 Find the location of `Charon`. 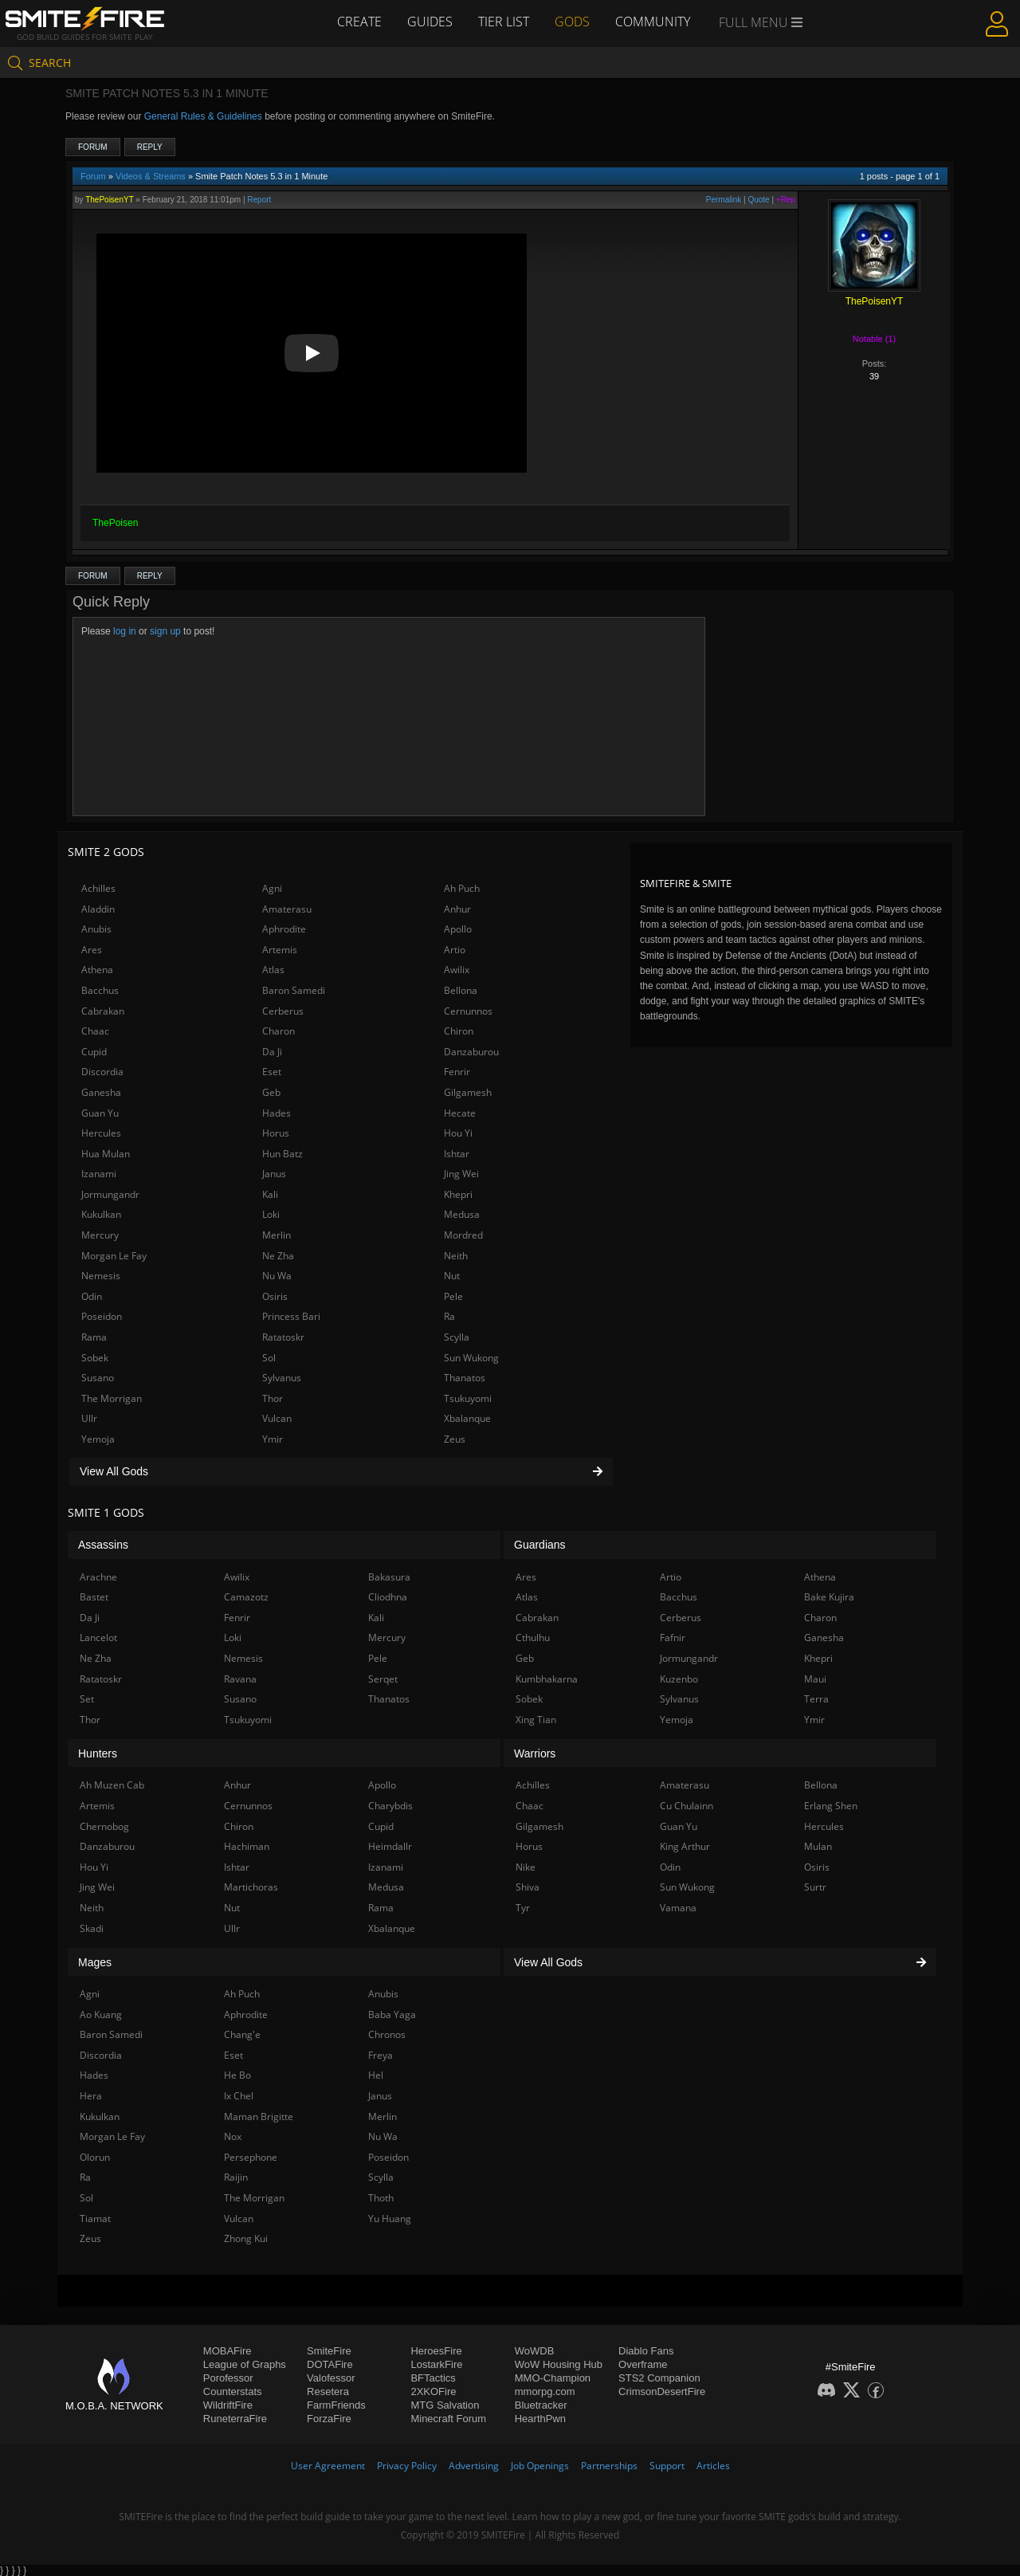

Charon is located at coordinates (278, 1031).